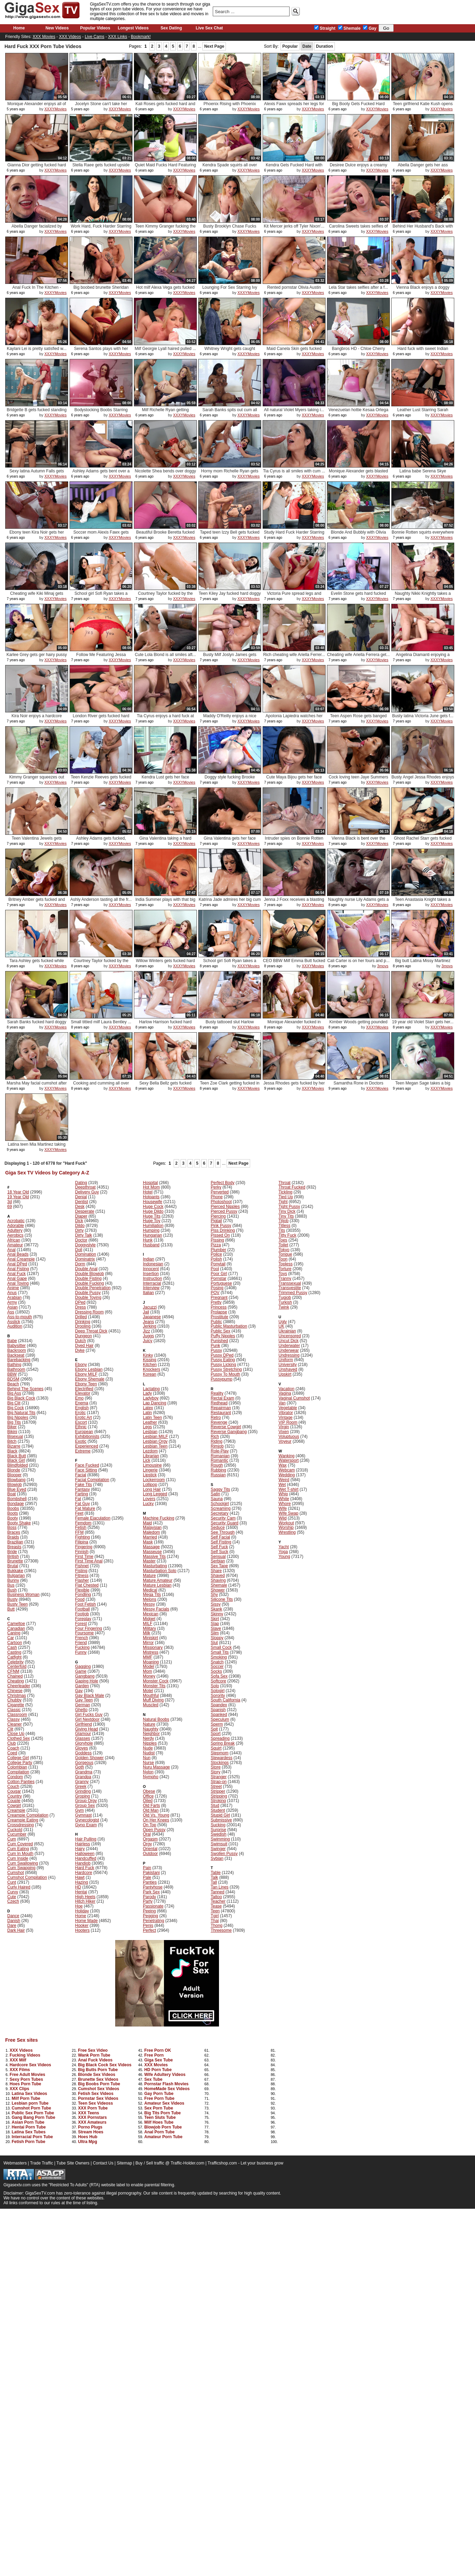 This screenshot has height=2576, width=475. Describe the element at coordinates (149, 1599) in the screenshot. I see `Melons` at that location.